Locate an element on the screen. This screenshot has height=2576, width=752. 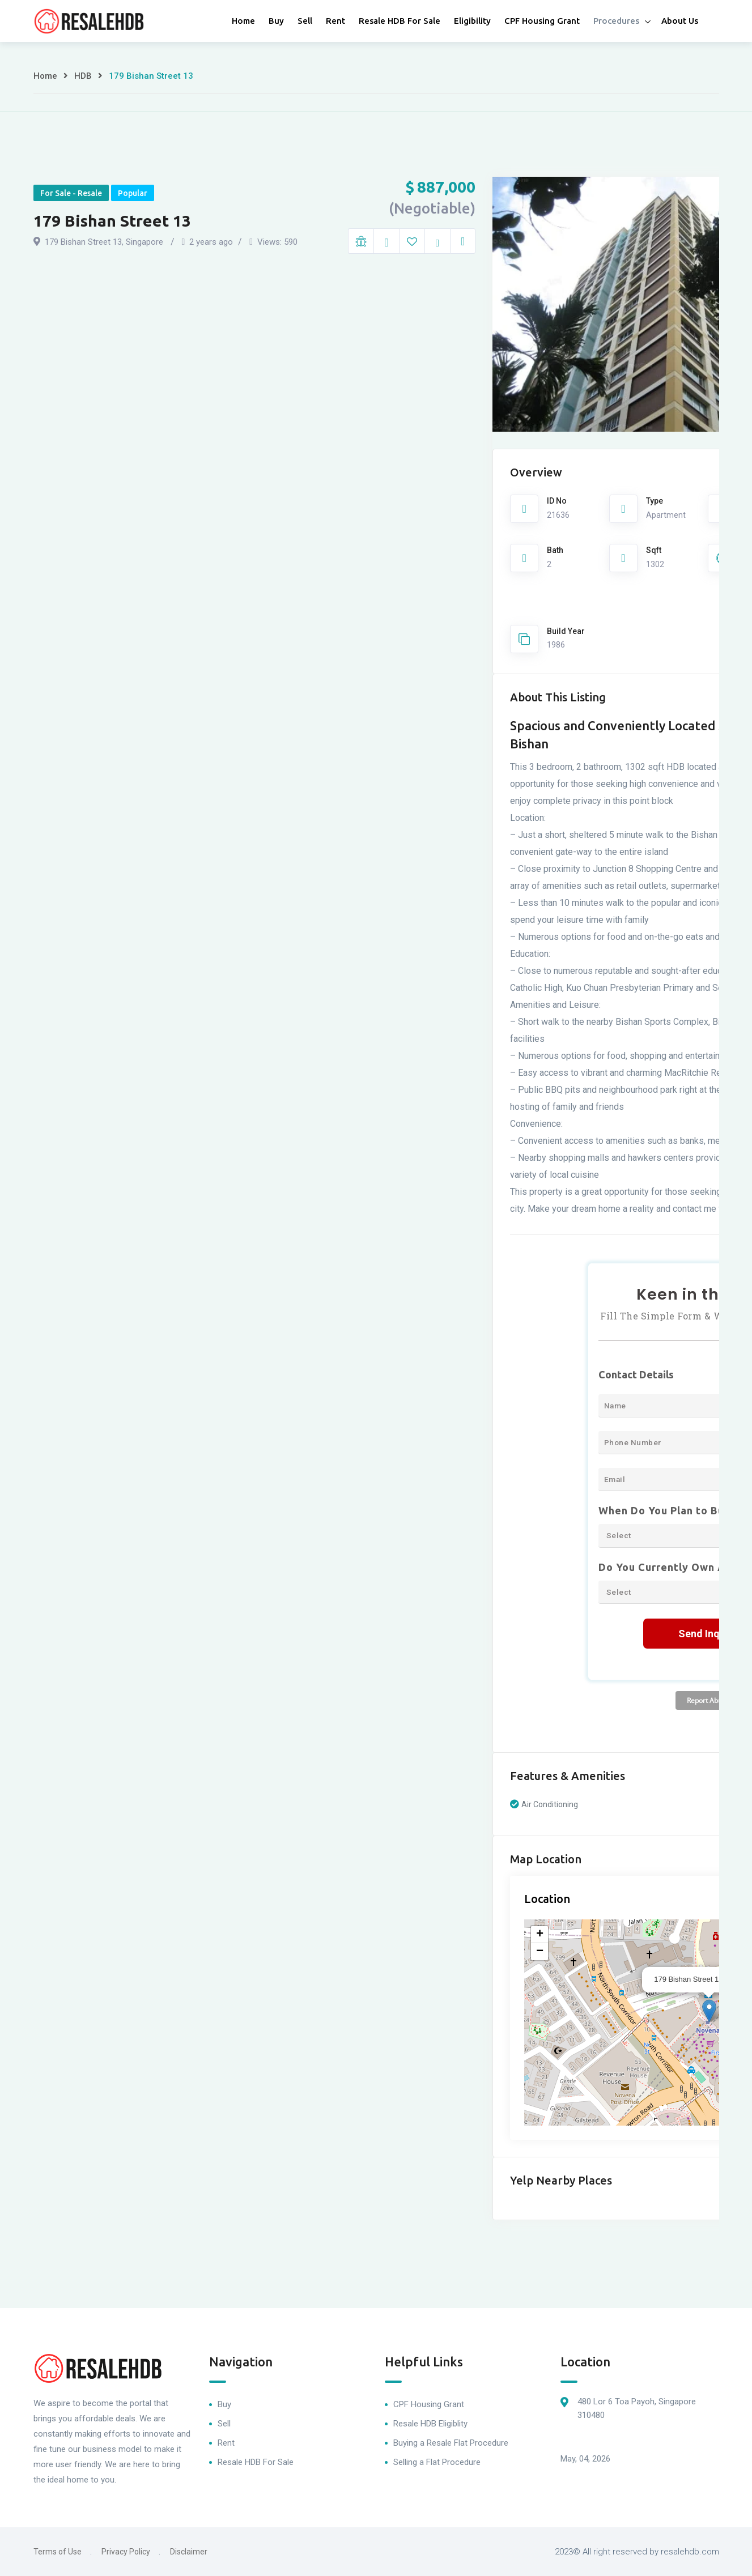
Privacy Policy is located at coordinates (125, 2551).